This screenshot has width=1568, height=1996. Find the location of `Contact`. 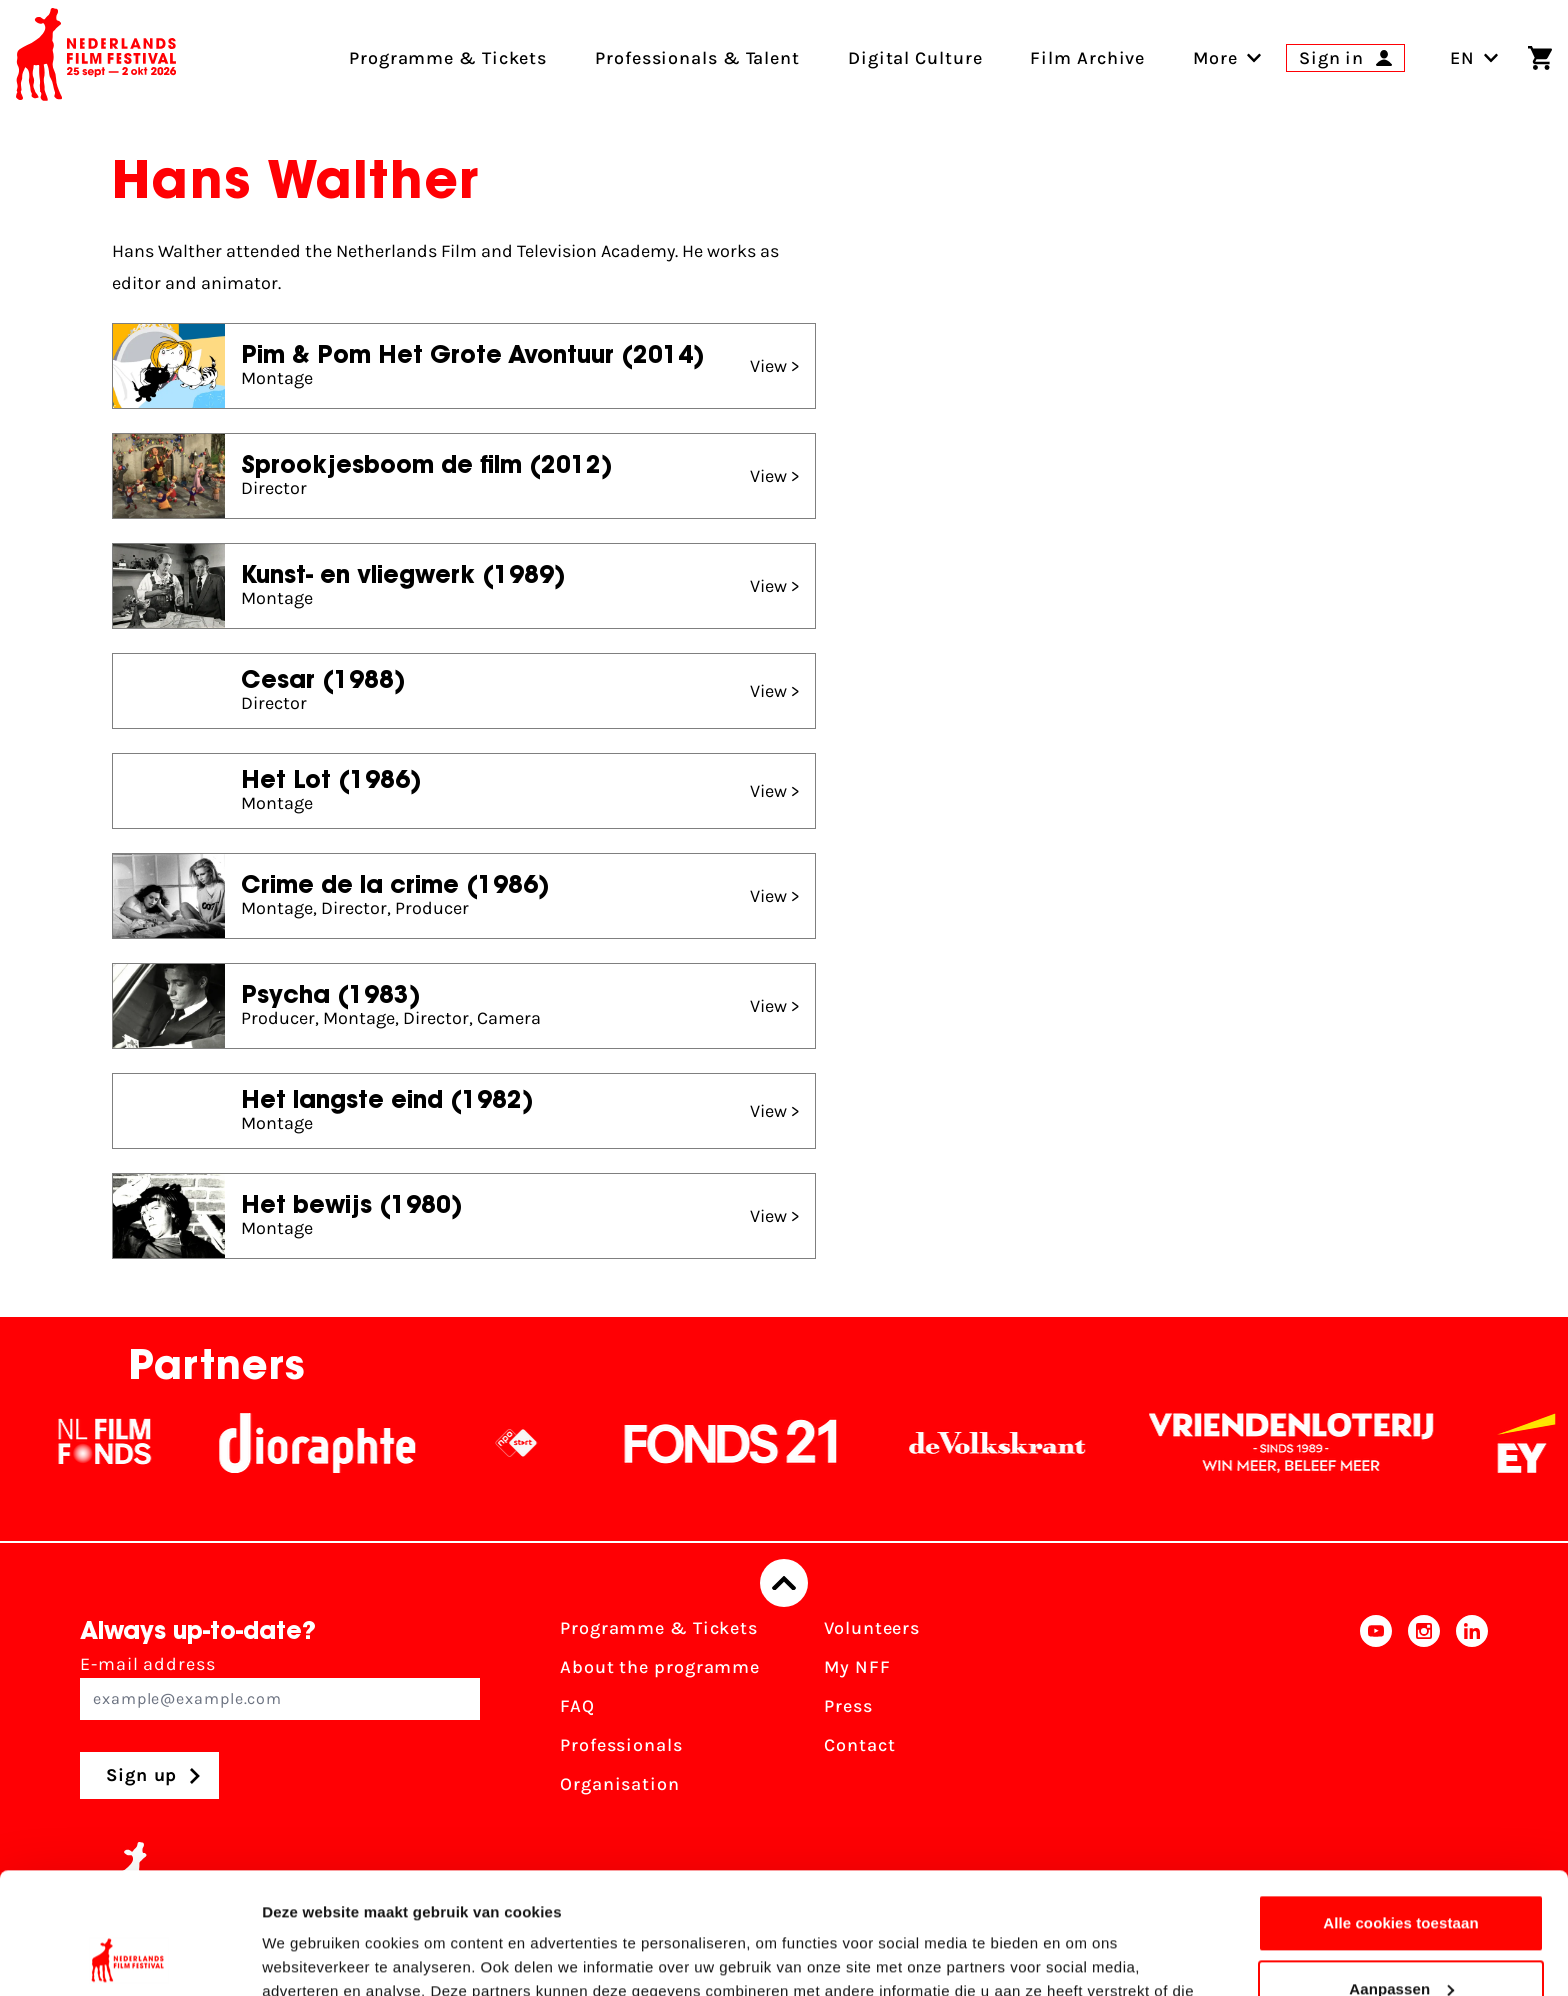

Contact is located at coordinates (859, 1745).